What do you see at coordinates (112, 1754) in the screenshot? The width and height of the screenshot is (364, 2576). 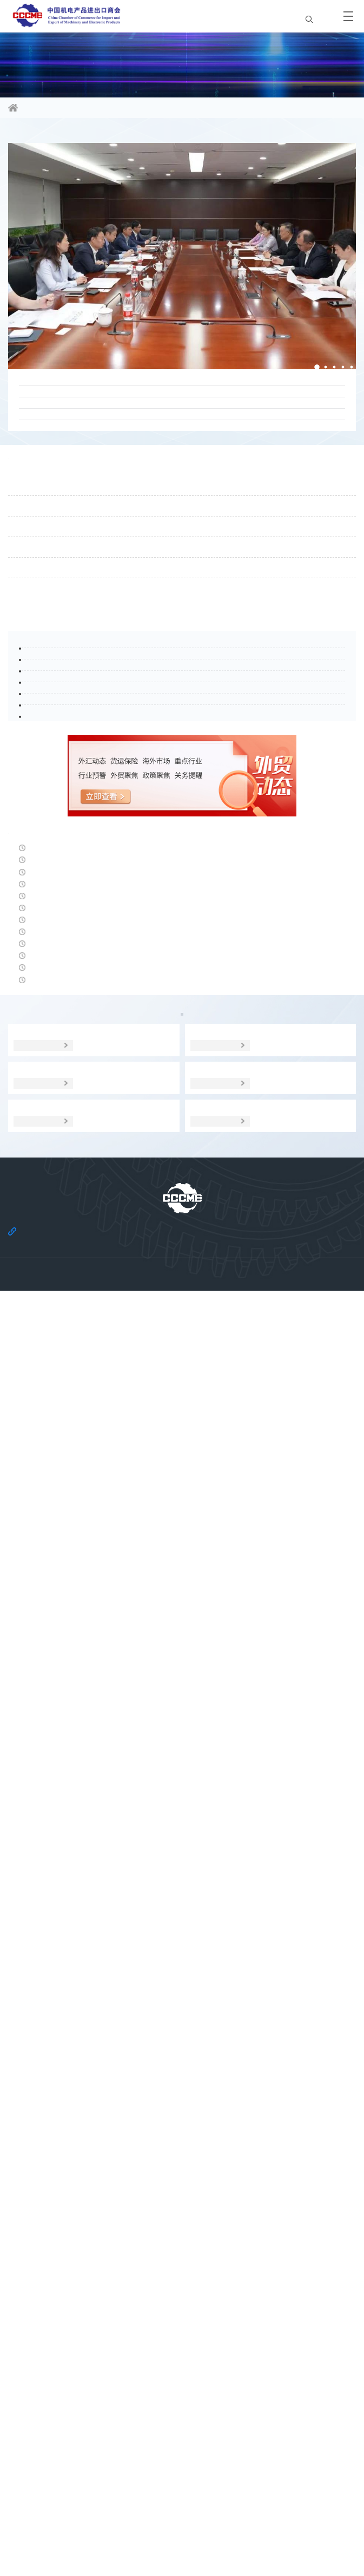 I see `受美以伊战事影响，德国3月工业产出环比下降0.7%` at bounding box center [112, 1754].